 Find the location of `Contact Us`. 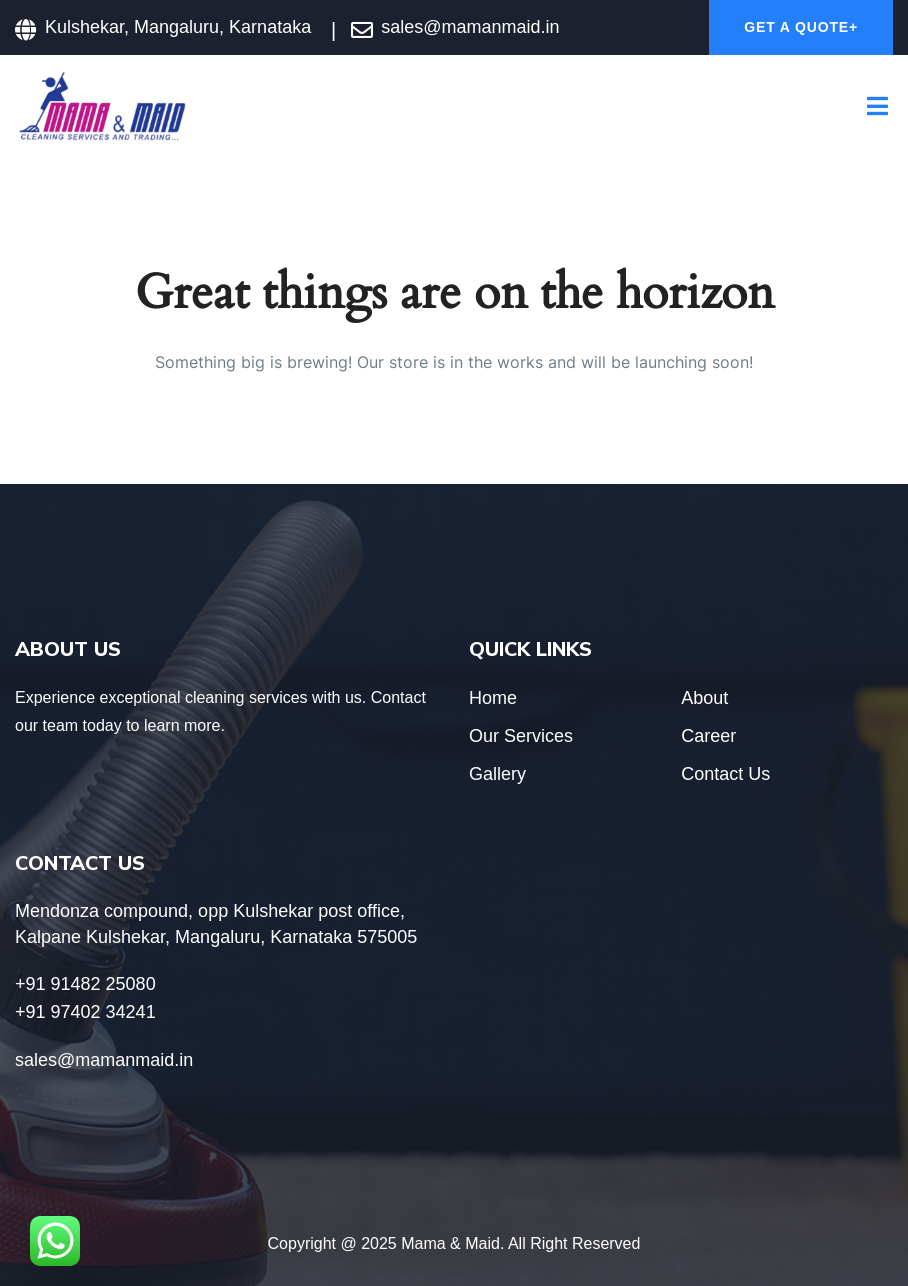

Contact Us is located at coordinates (725, 774).